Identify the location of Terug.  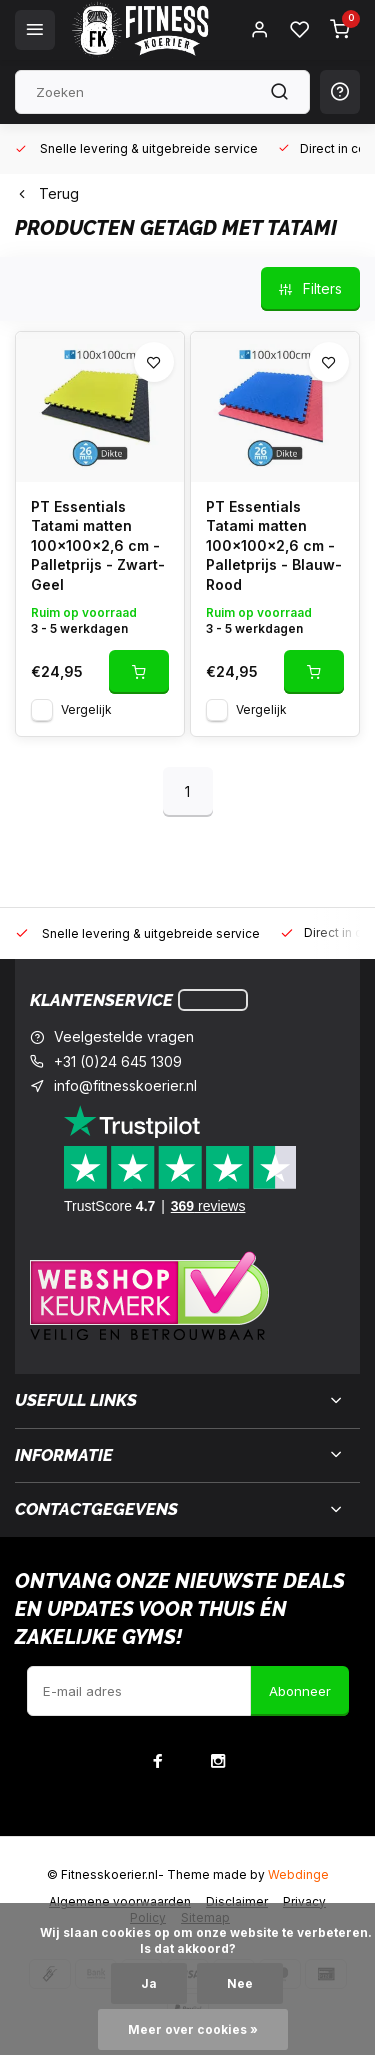
(47, 193).